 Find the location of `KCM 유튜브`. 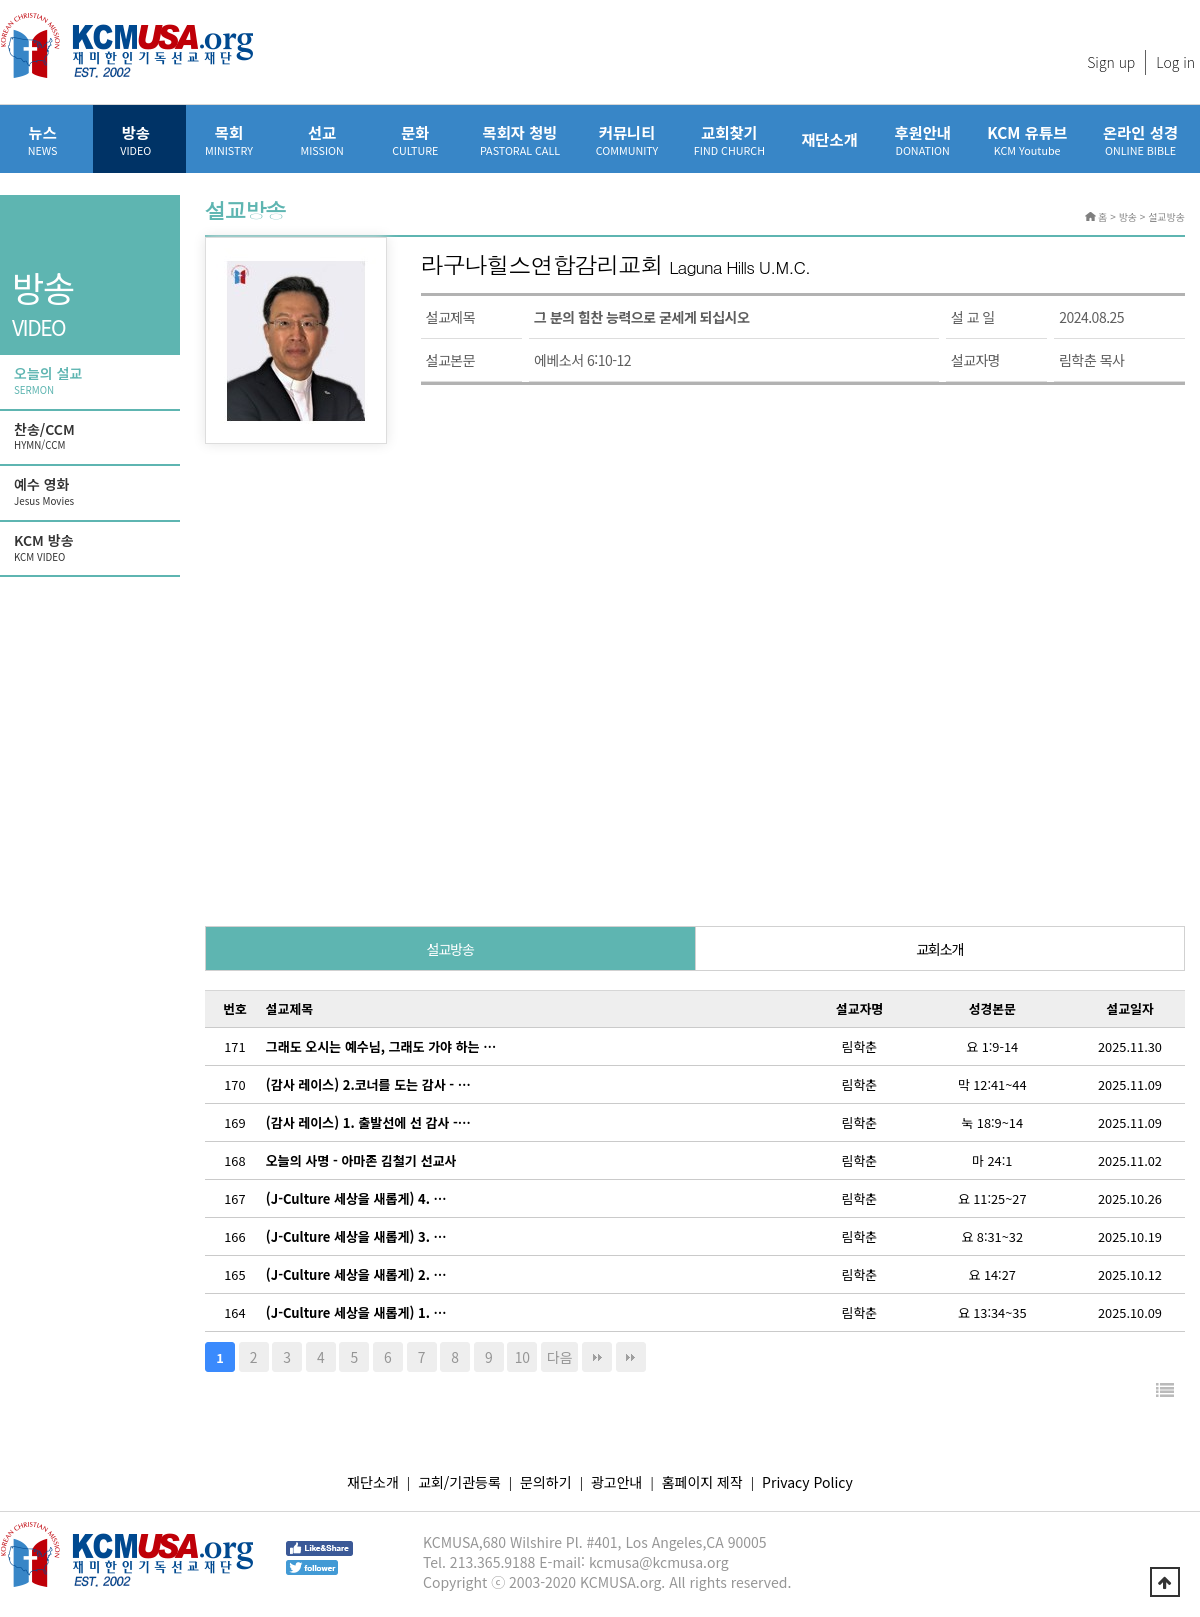

KCM 유튜브 is located at coordinates (1027, 139).